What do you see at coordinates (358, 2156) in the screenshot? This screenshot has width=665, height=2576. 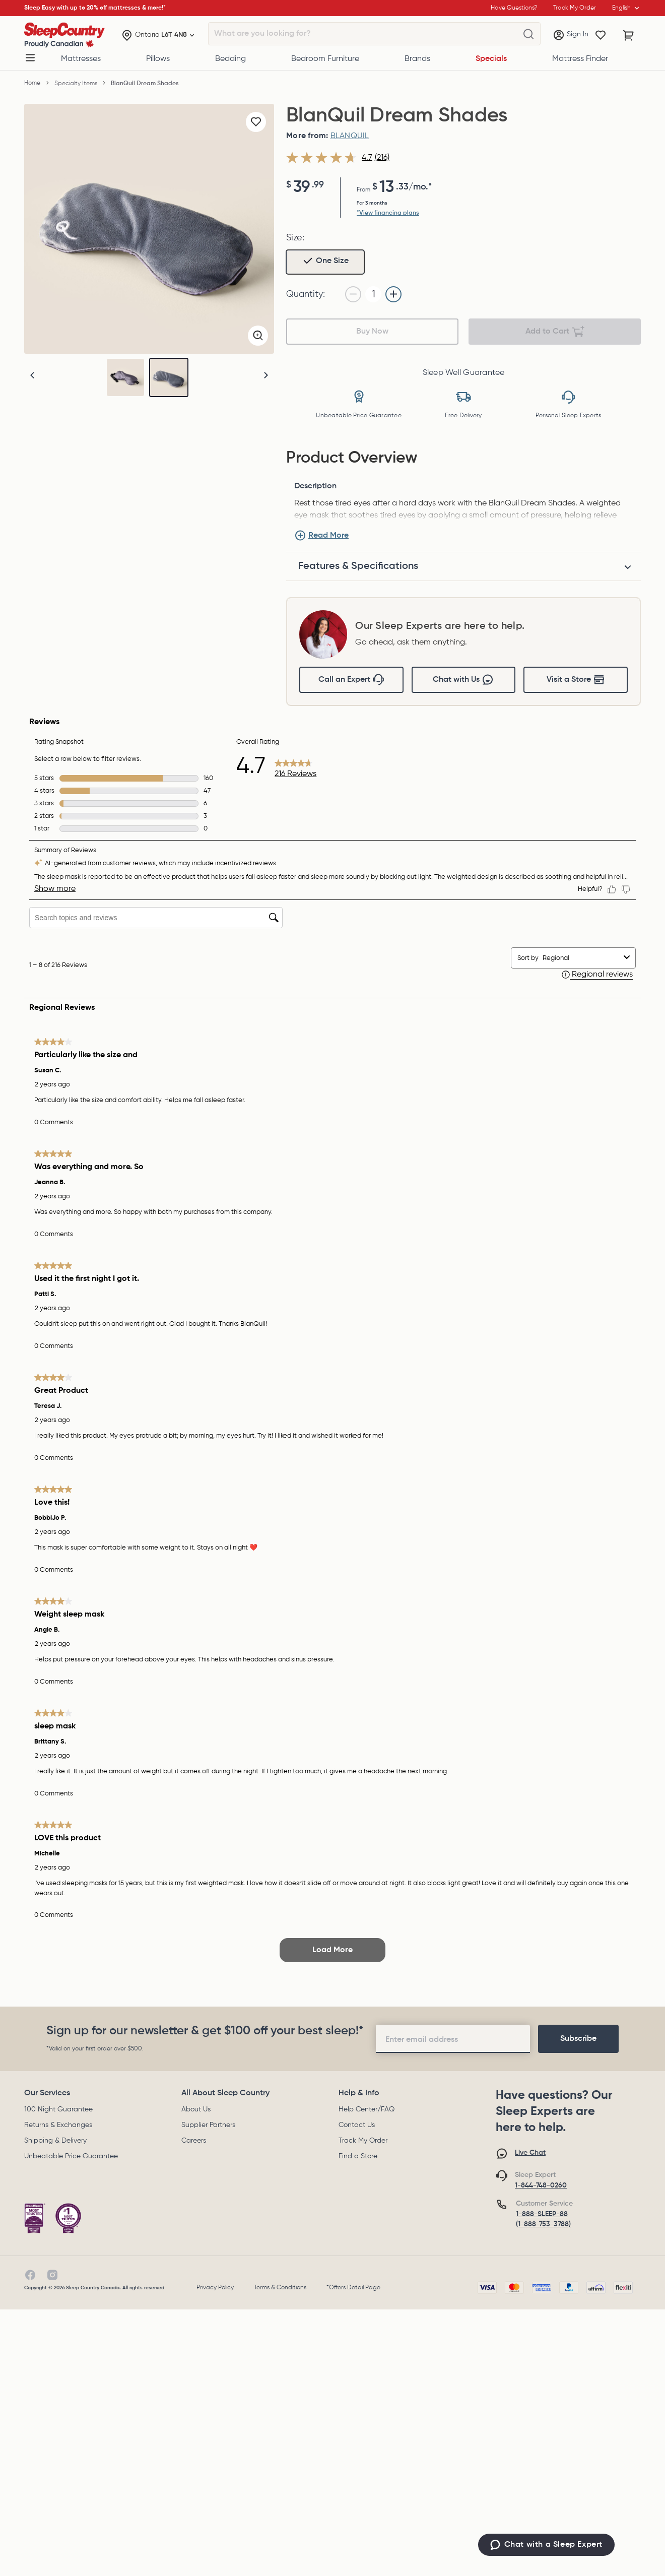 I see `Find a Store` at bounding box center [358, 2156].